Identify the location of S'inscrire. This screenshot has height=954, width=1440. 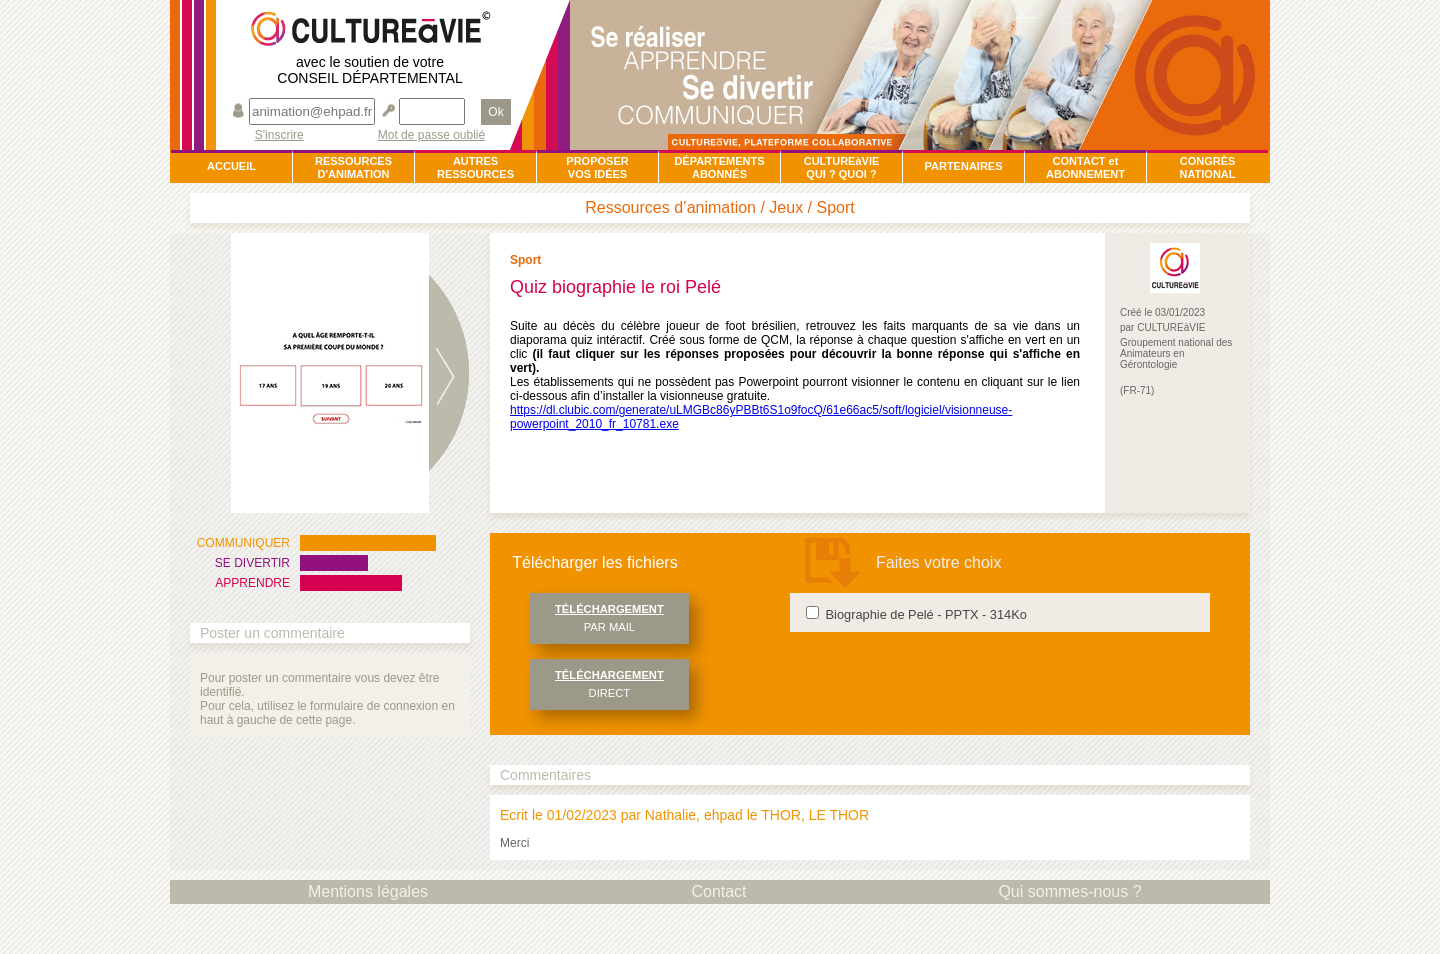
(279, 135).